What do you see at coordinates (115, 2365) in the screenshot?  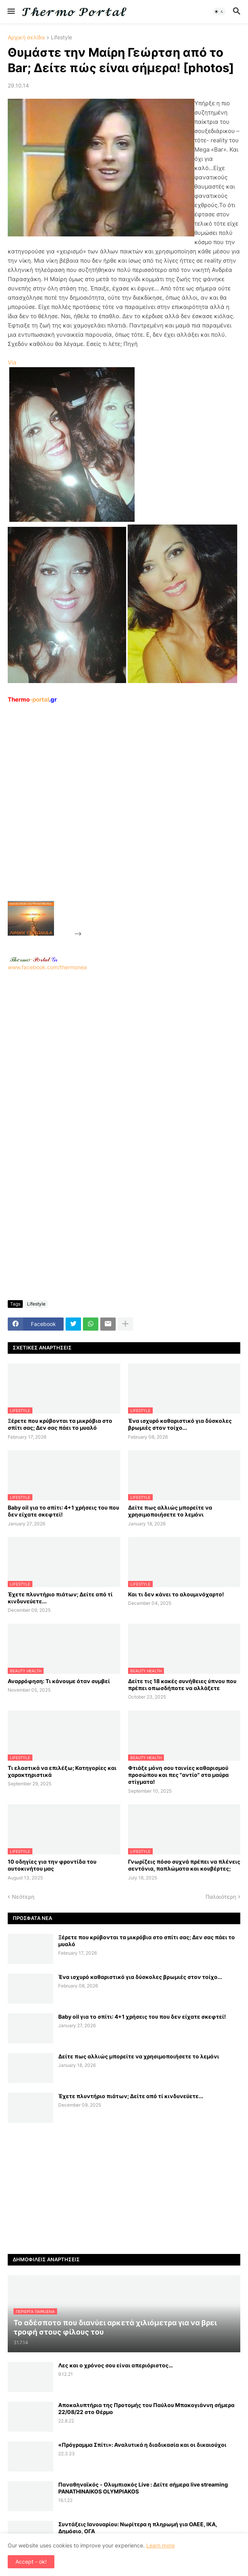 I see `Λες και ο χρόνος σου είναι απεριόριστος…` at bounding box center [115, 2365].